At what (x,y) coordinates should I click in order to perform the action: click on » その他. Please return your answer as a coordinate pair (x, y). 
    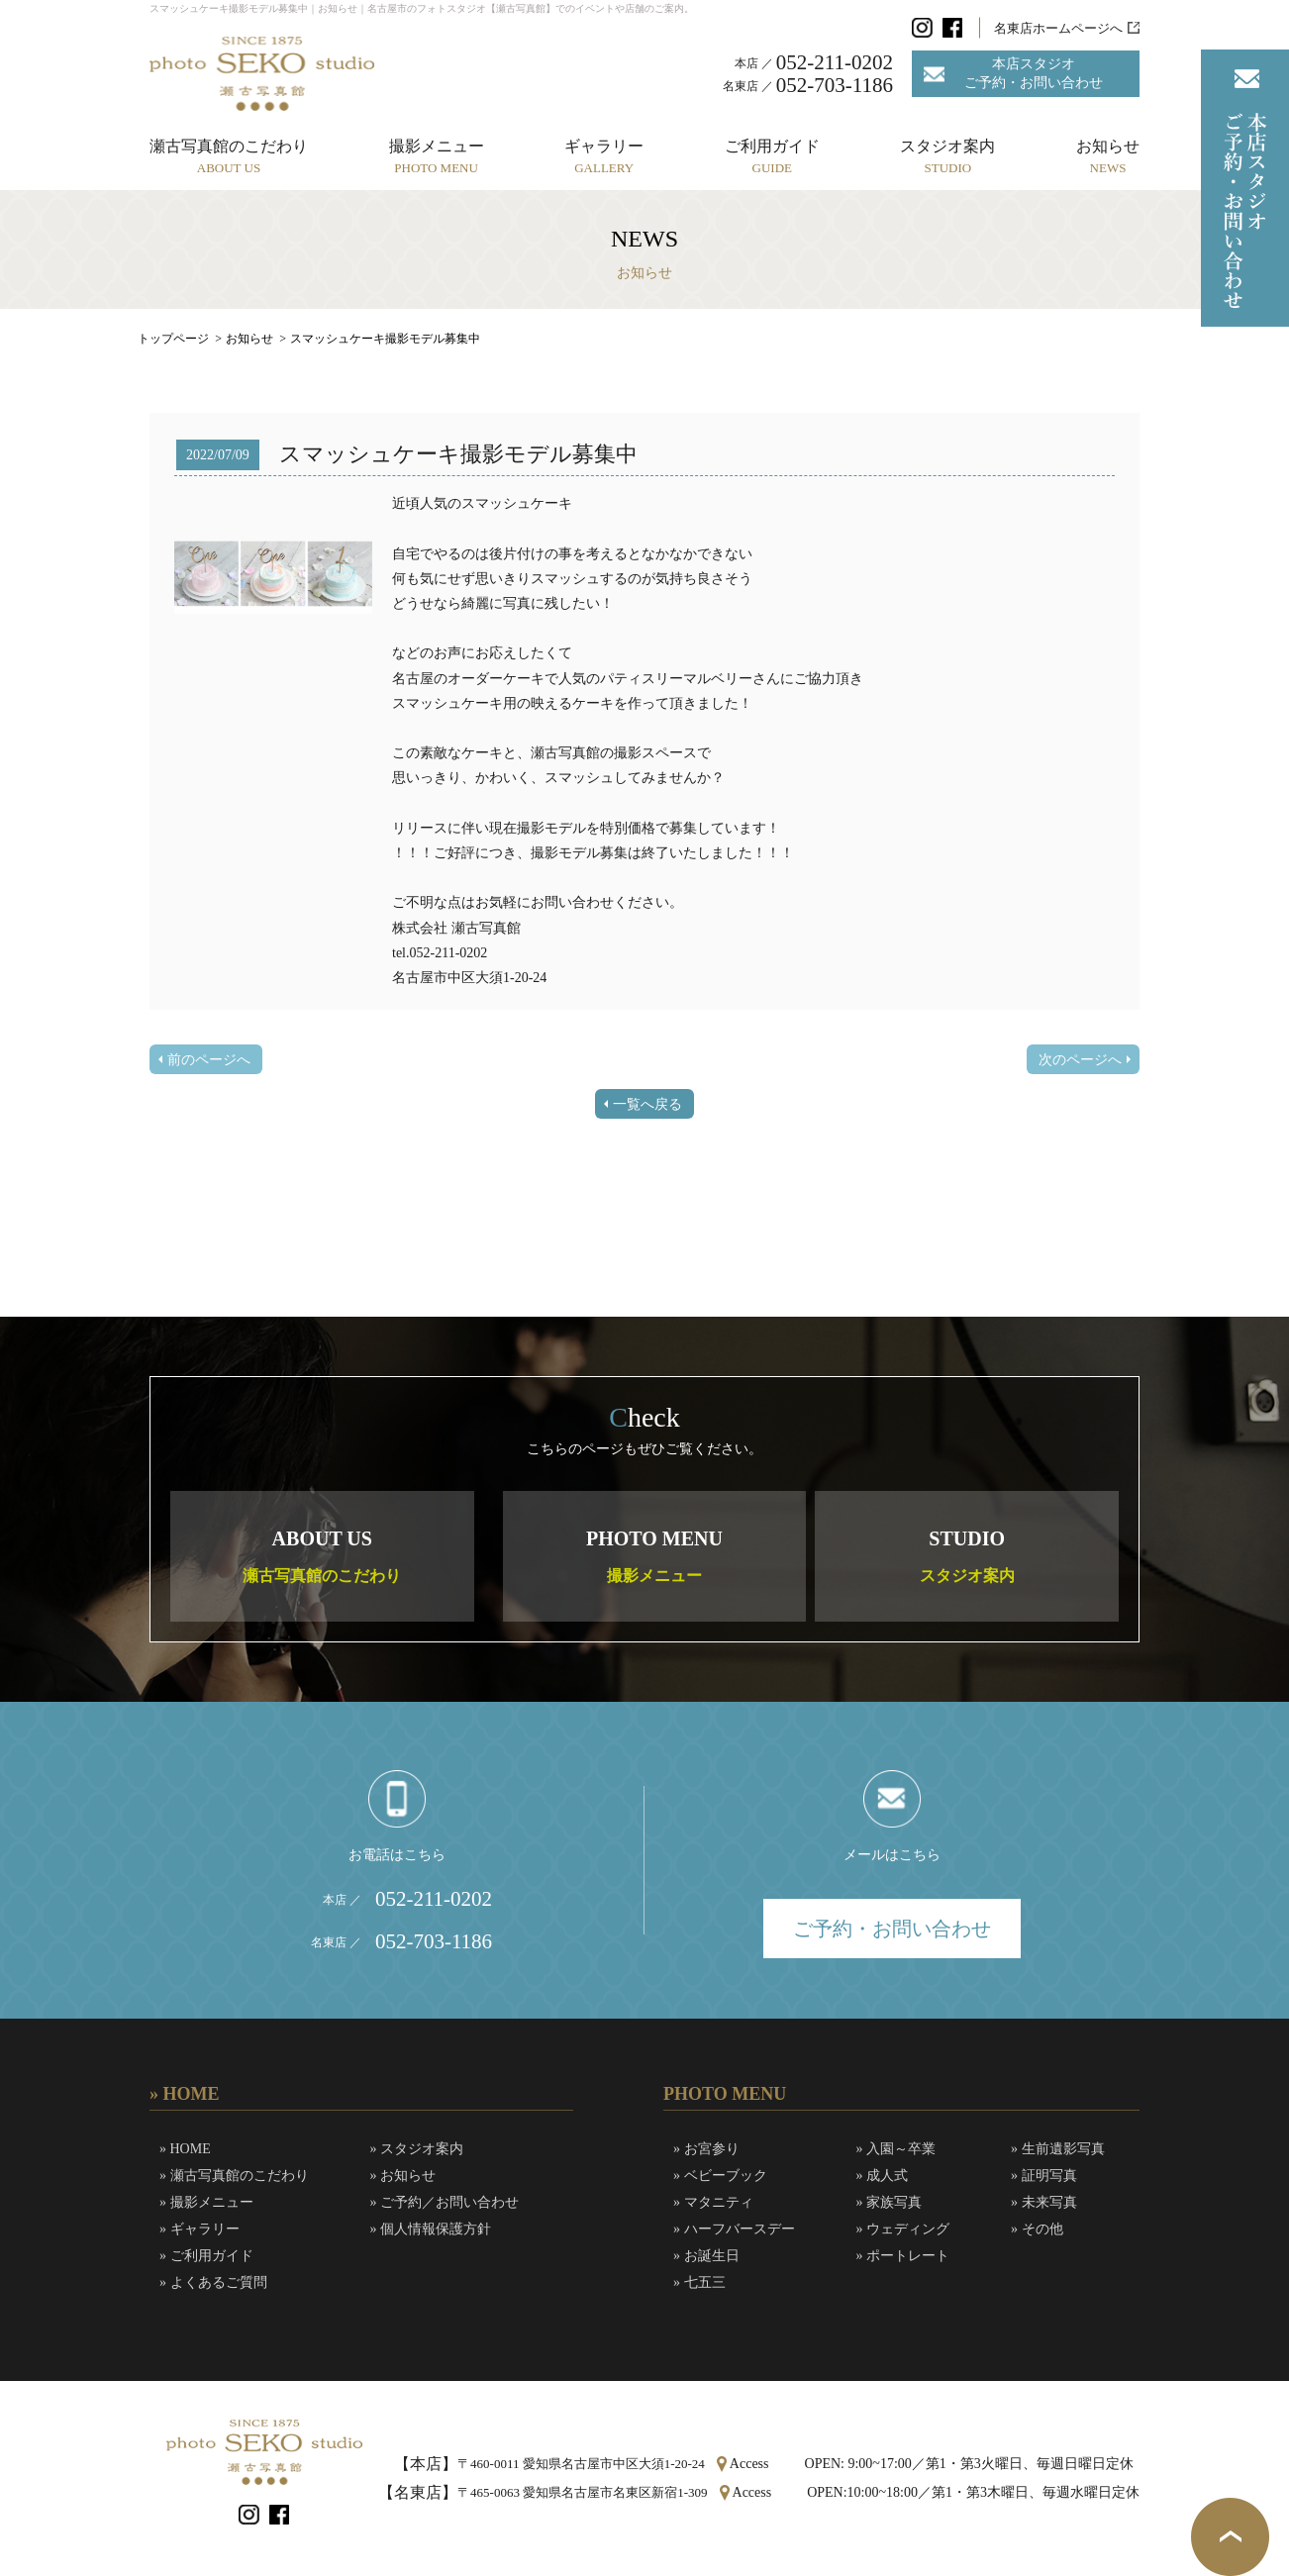
    Looking at the image, I should click on (1037, 2229).